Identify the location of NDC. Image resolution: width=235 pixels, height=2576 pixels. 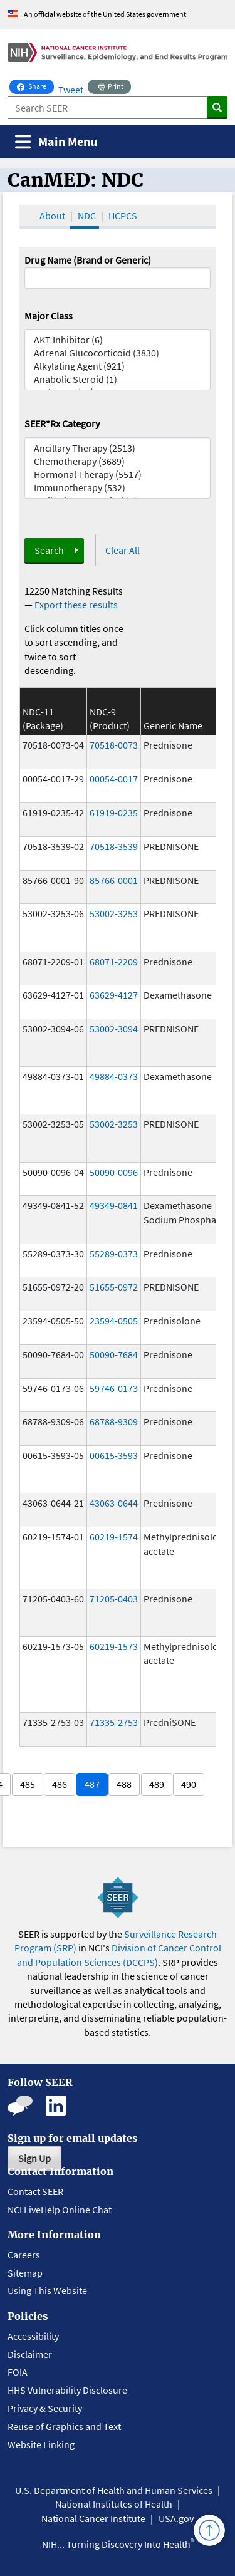
(87, 215).